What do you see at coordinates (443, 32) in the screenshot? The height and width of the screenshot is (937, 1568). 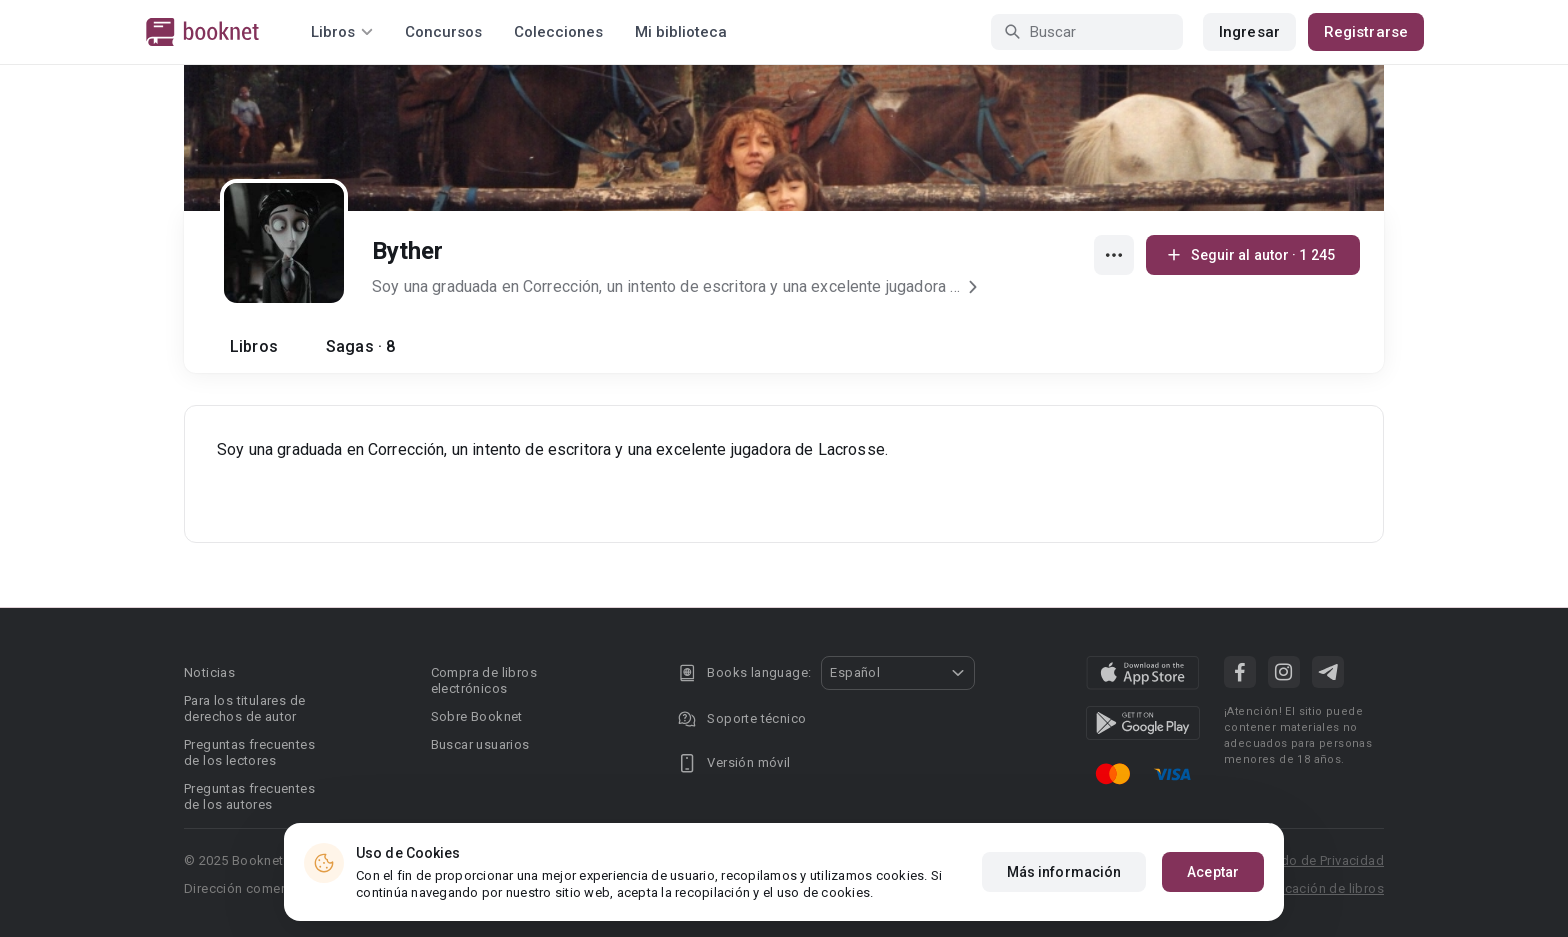 I see `Concursos` at bounding box center [443, 32].